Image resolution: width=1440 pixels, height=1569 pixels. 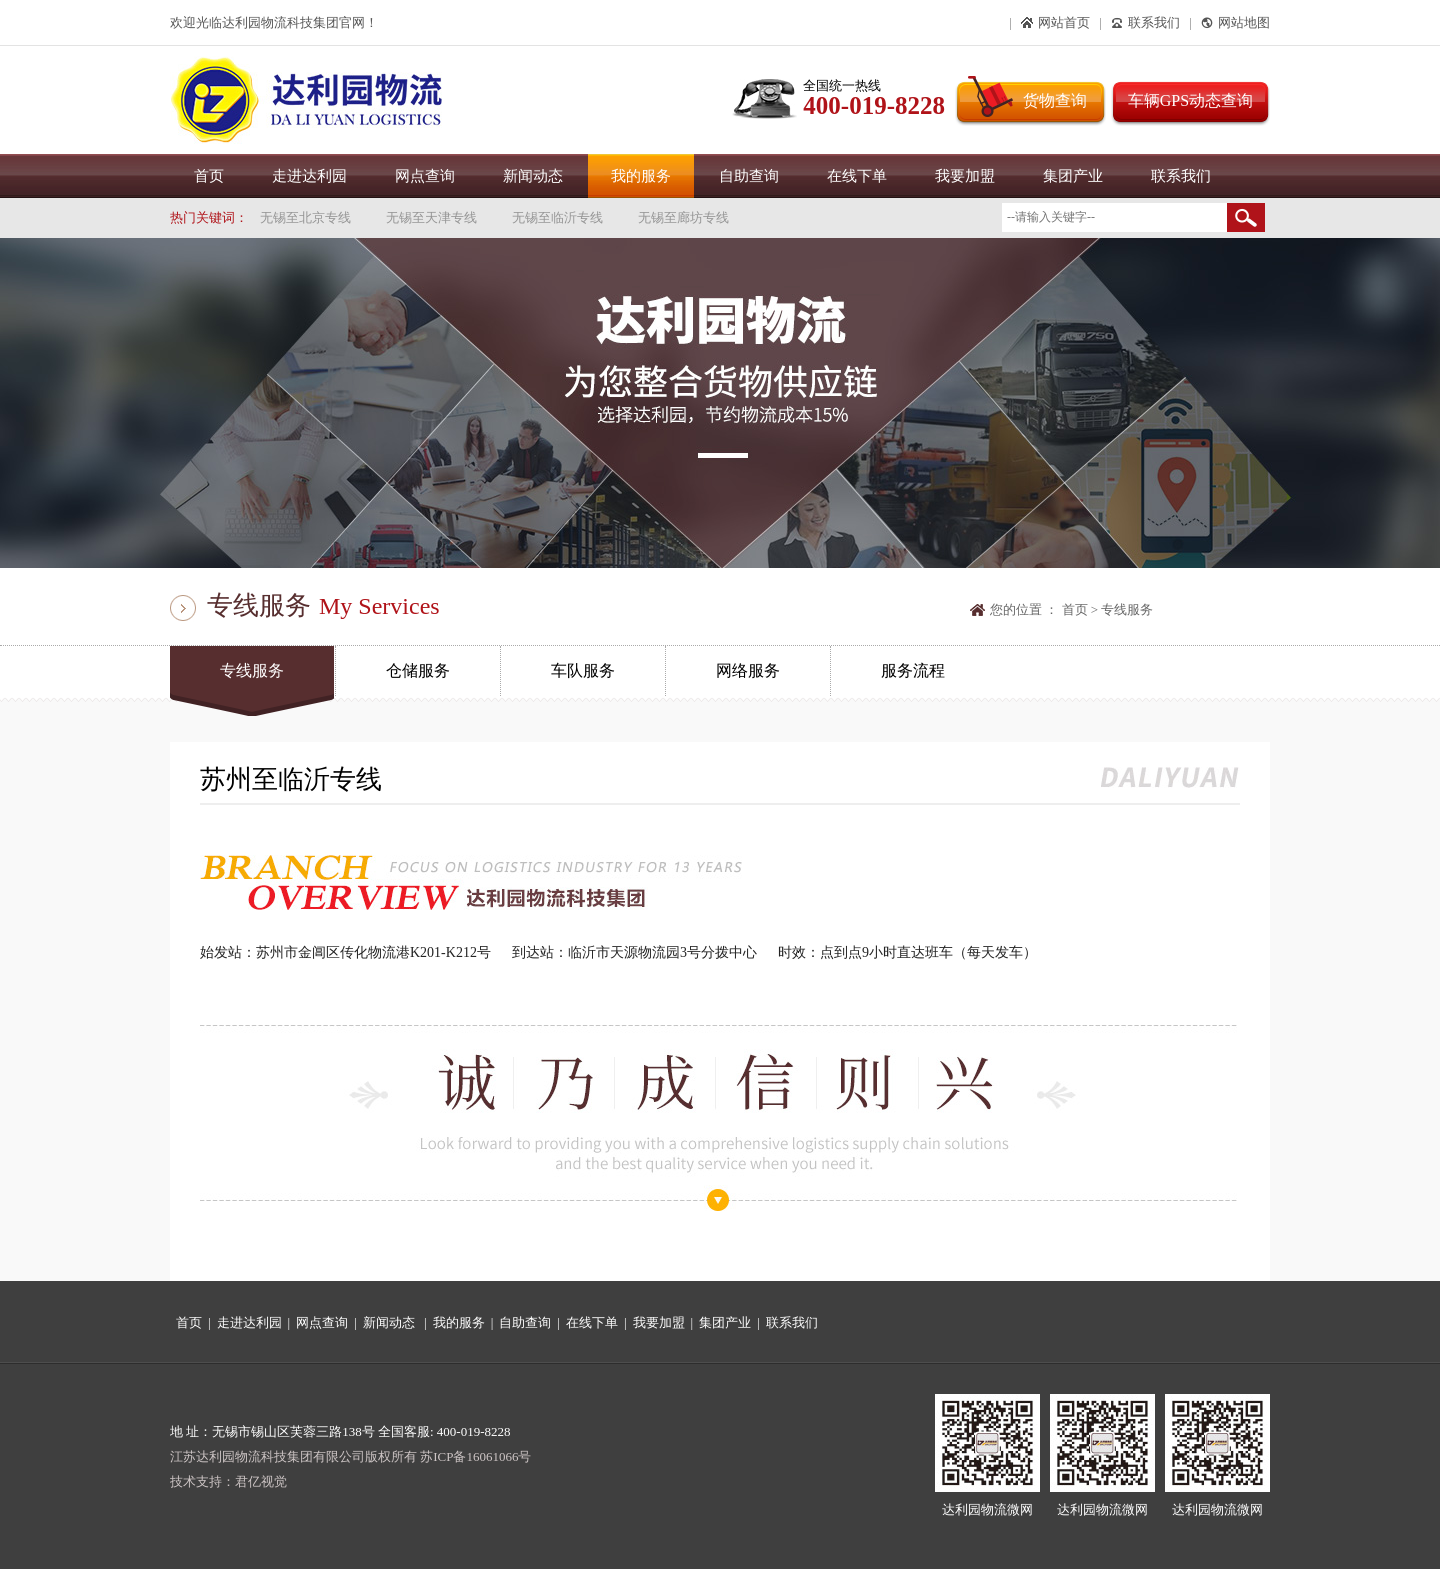 I want to click on 首页, so click(x=209, y=176).